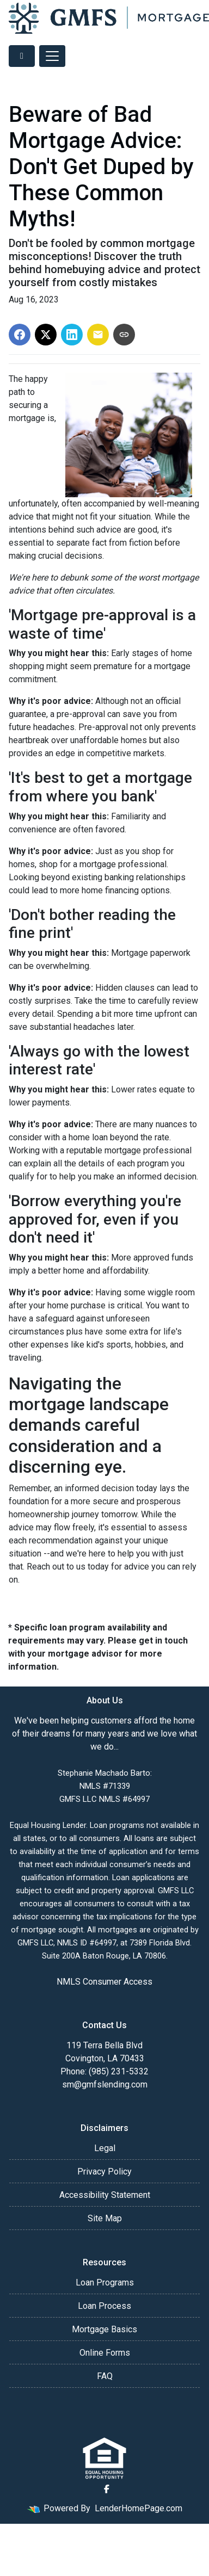 The height and width of the screenshot is (2576, 209). Describe the element at coordinates (104, 1981) in the screenshot. I see `NMLS Consumer Access` at that location.